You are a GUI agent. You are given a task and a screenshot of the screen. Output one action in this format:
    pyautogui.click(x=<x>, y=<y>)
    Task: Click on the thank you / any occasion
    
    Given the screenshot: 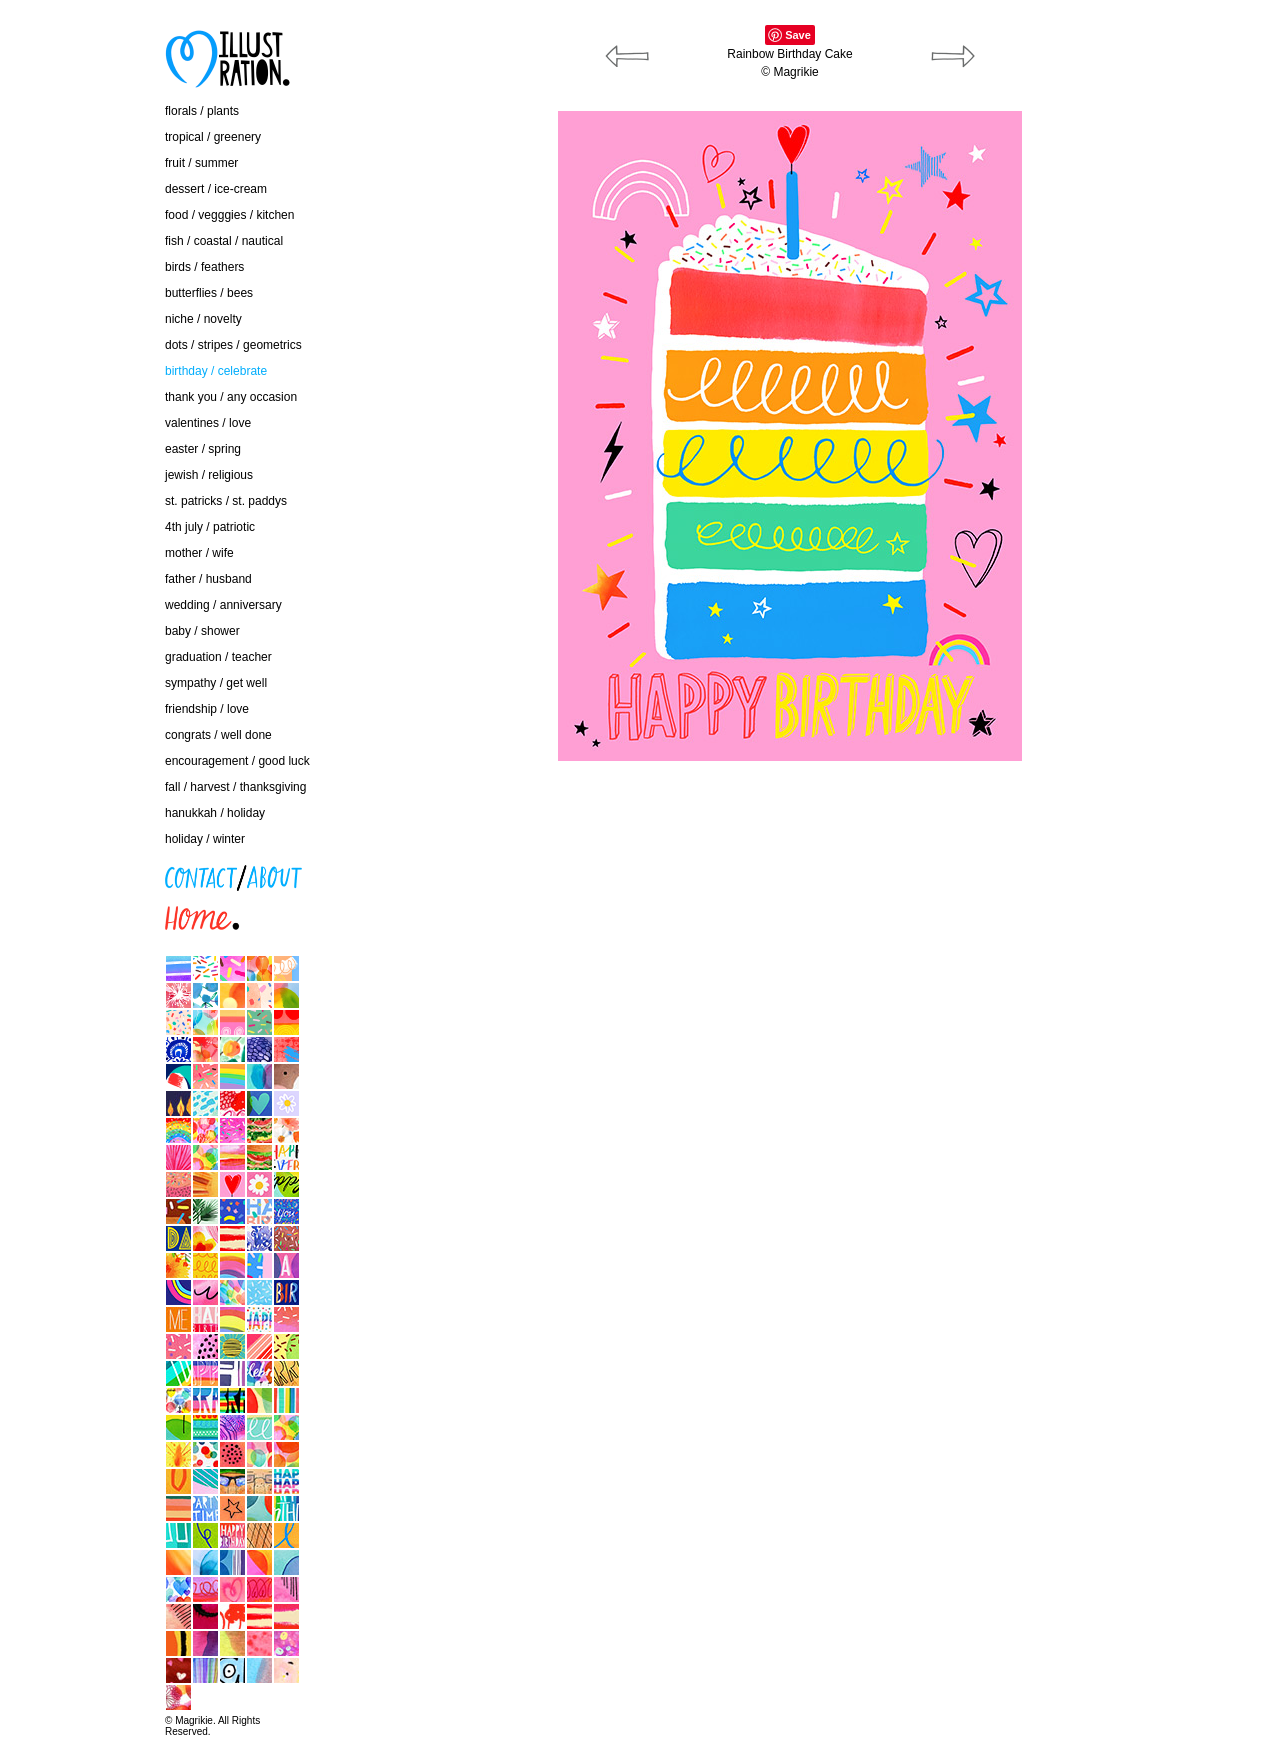 What is the action you would take?
    pyautogui.click(x=231, y=397)
    